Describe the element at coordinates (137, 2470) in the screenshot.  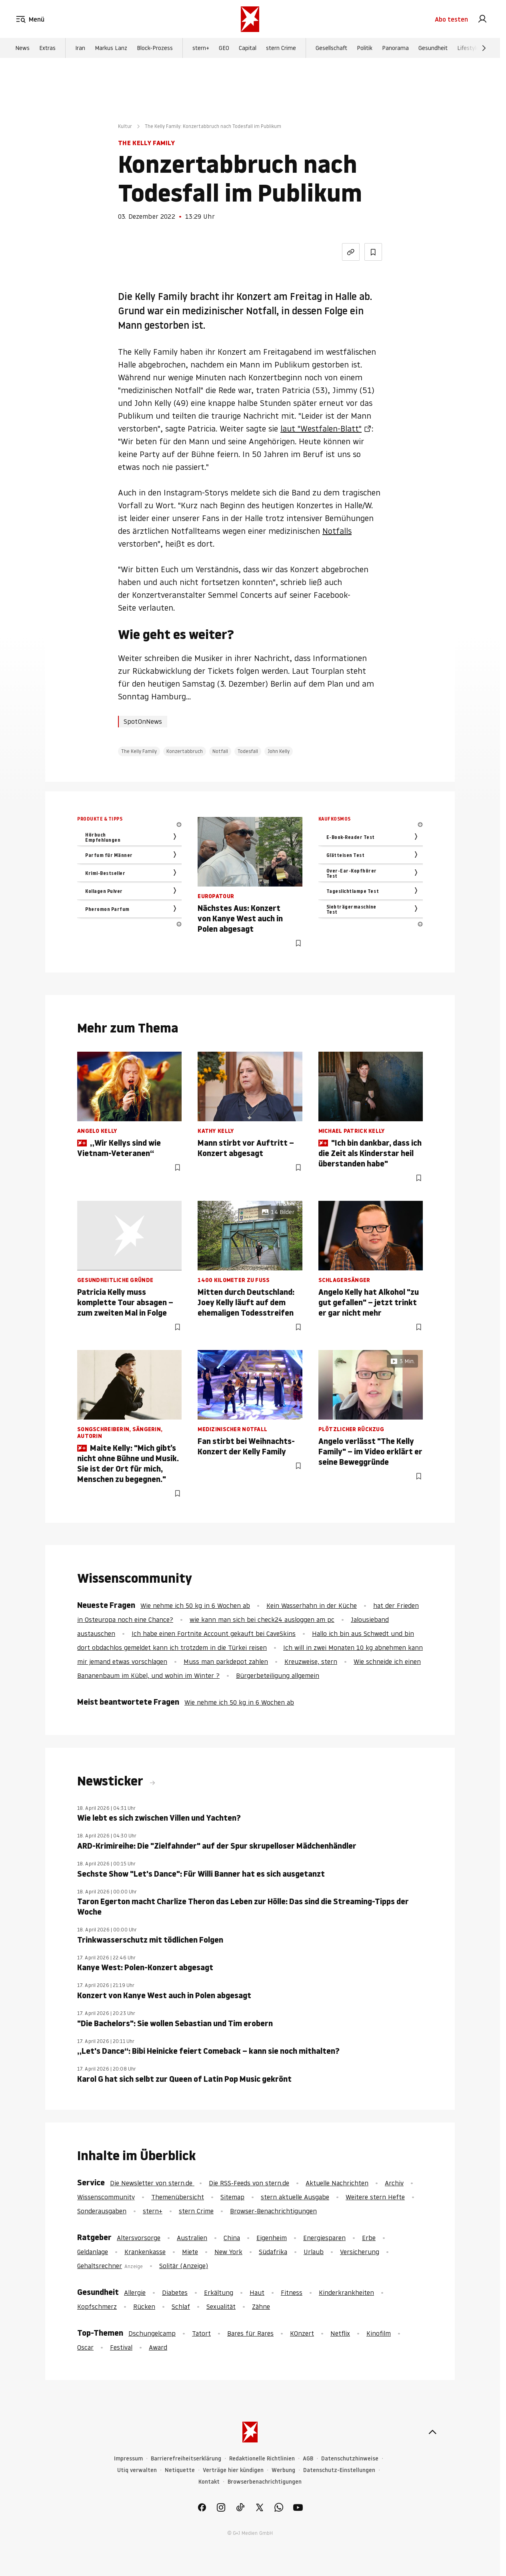
I see `Utiq verwalten` at that location.